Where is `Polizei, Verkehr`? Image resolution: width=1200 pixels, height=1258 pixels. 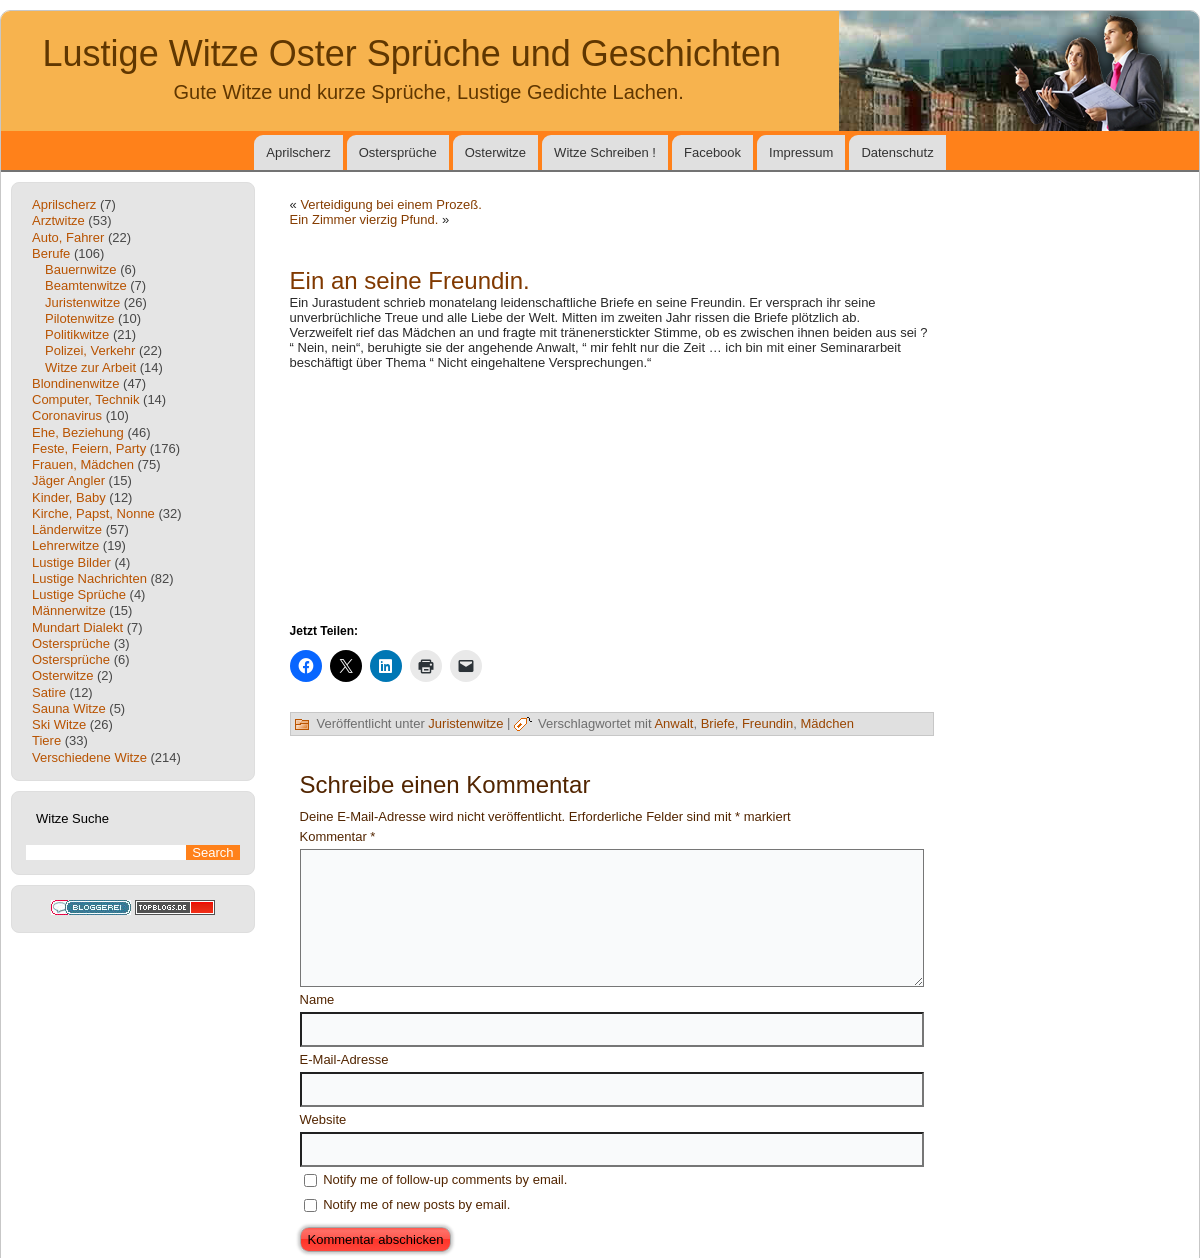 Polizei, Verkehr is located at coordinates (90, 350).